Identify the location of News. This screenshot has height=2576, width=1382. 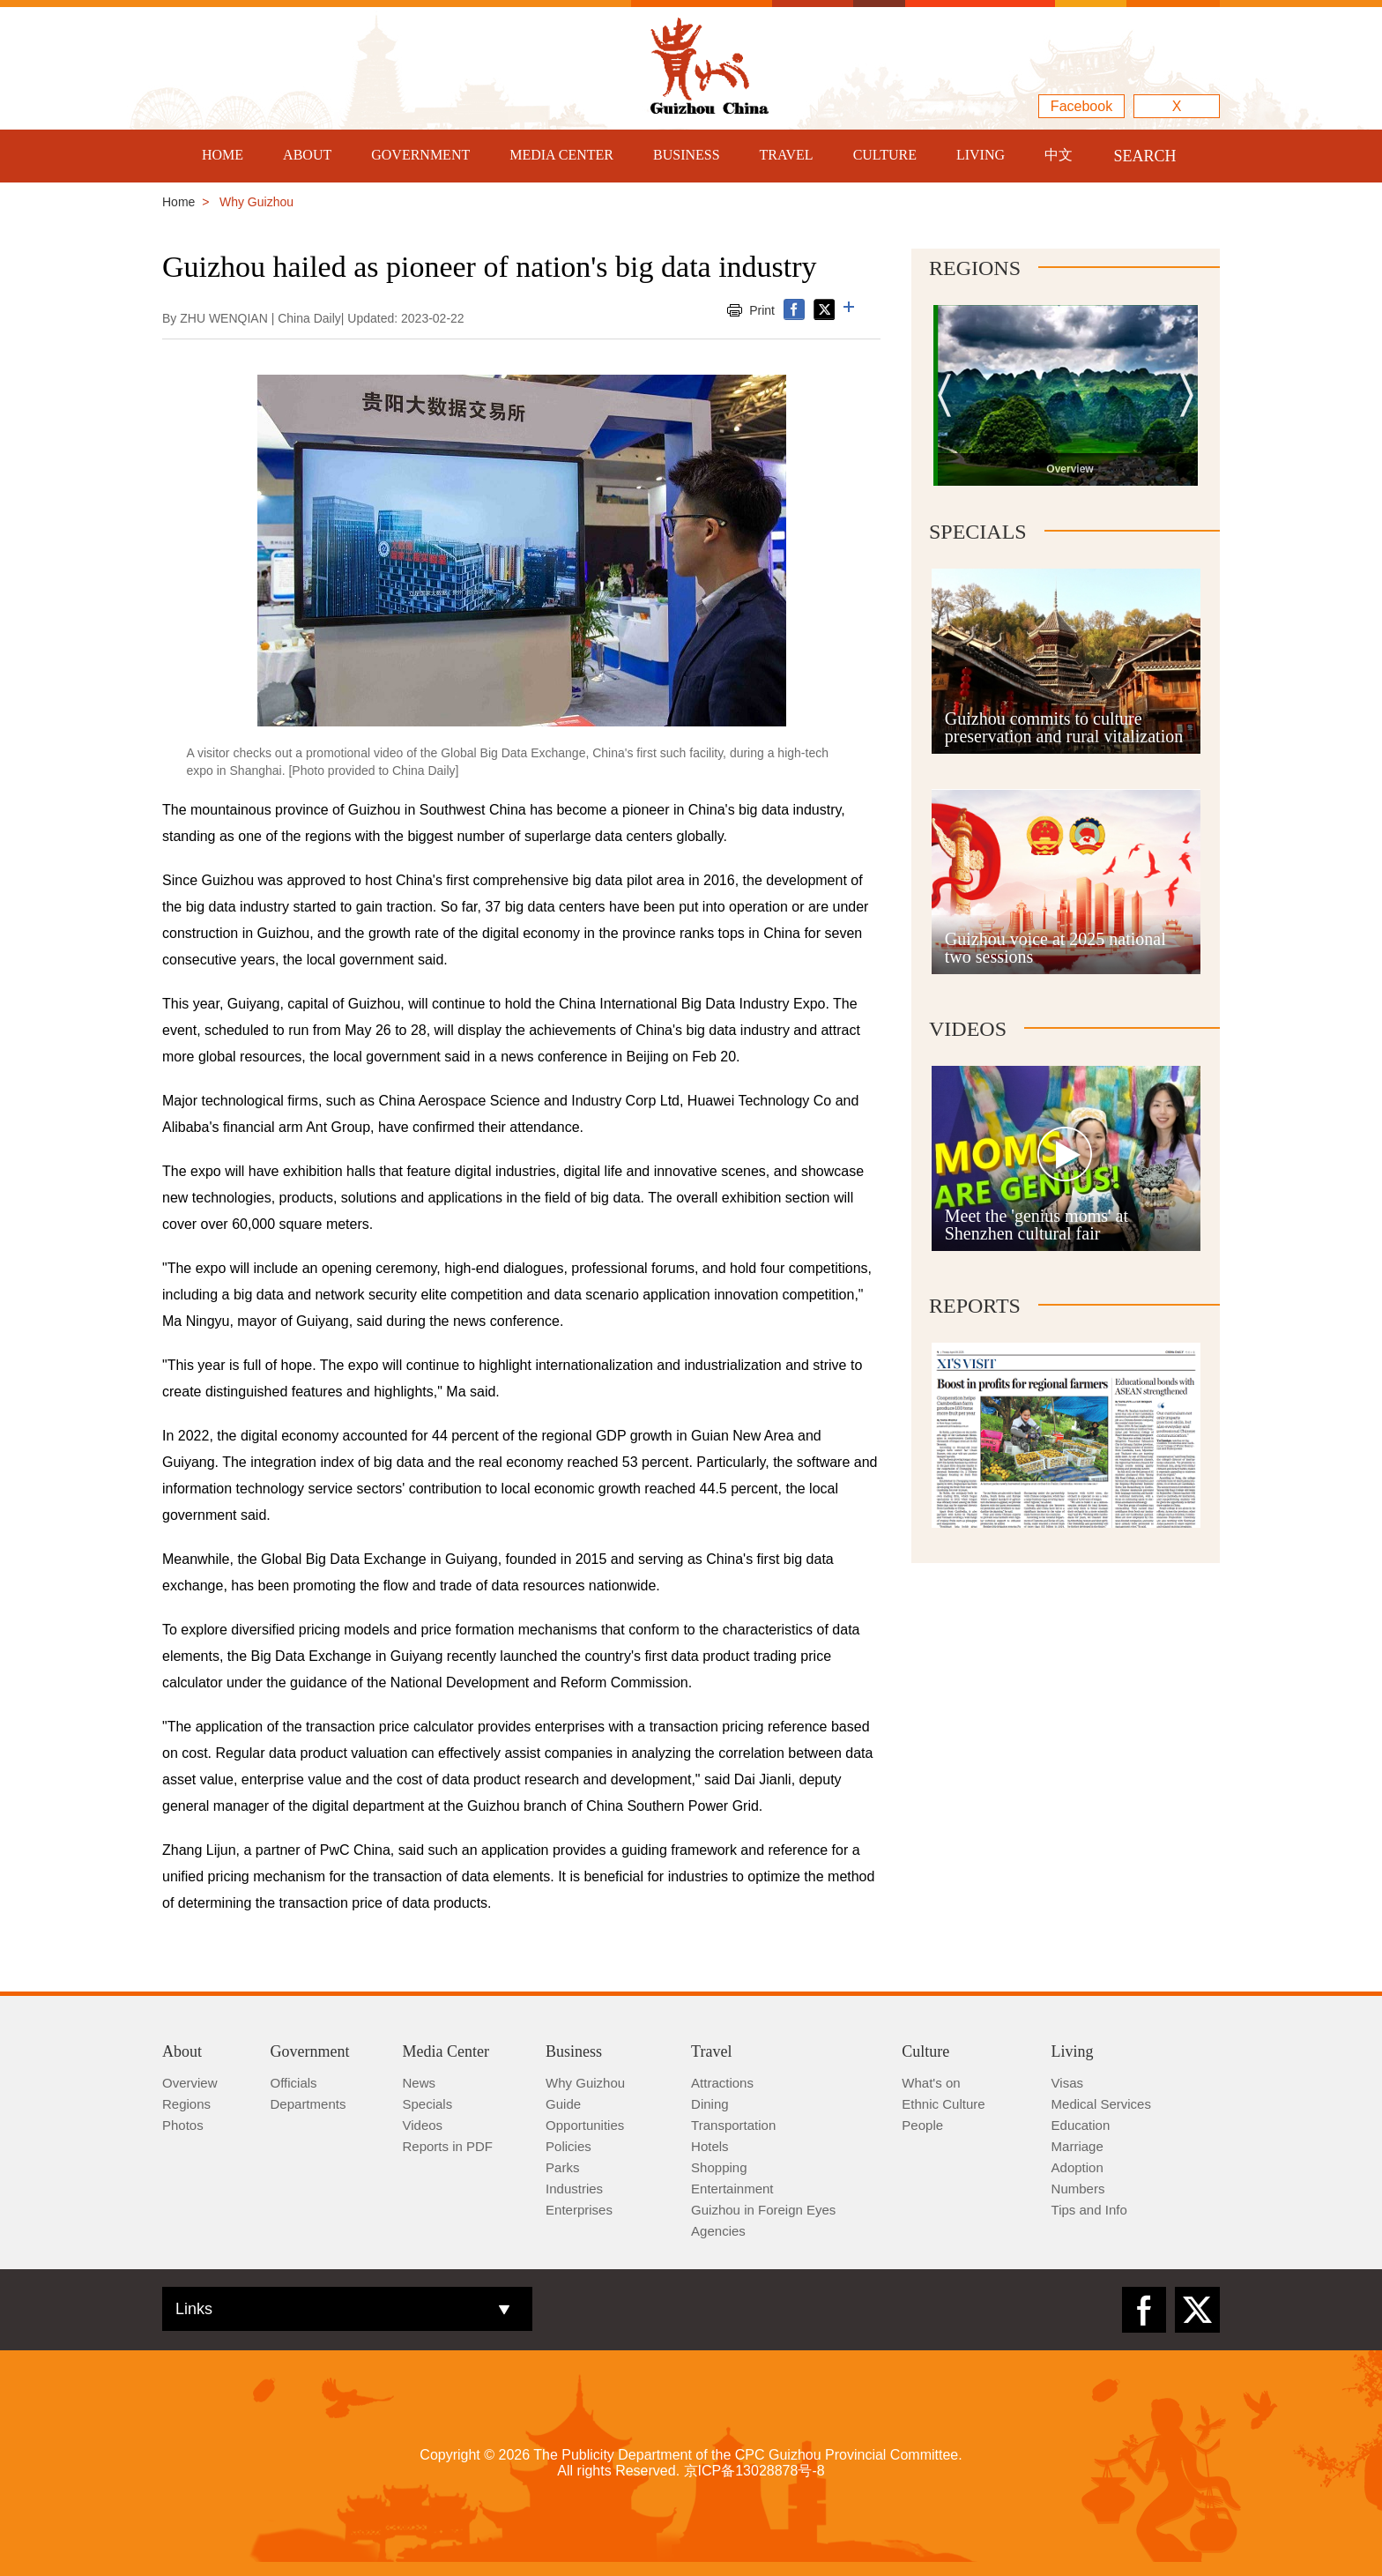
(419, 2082).